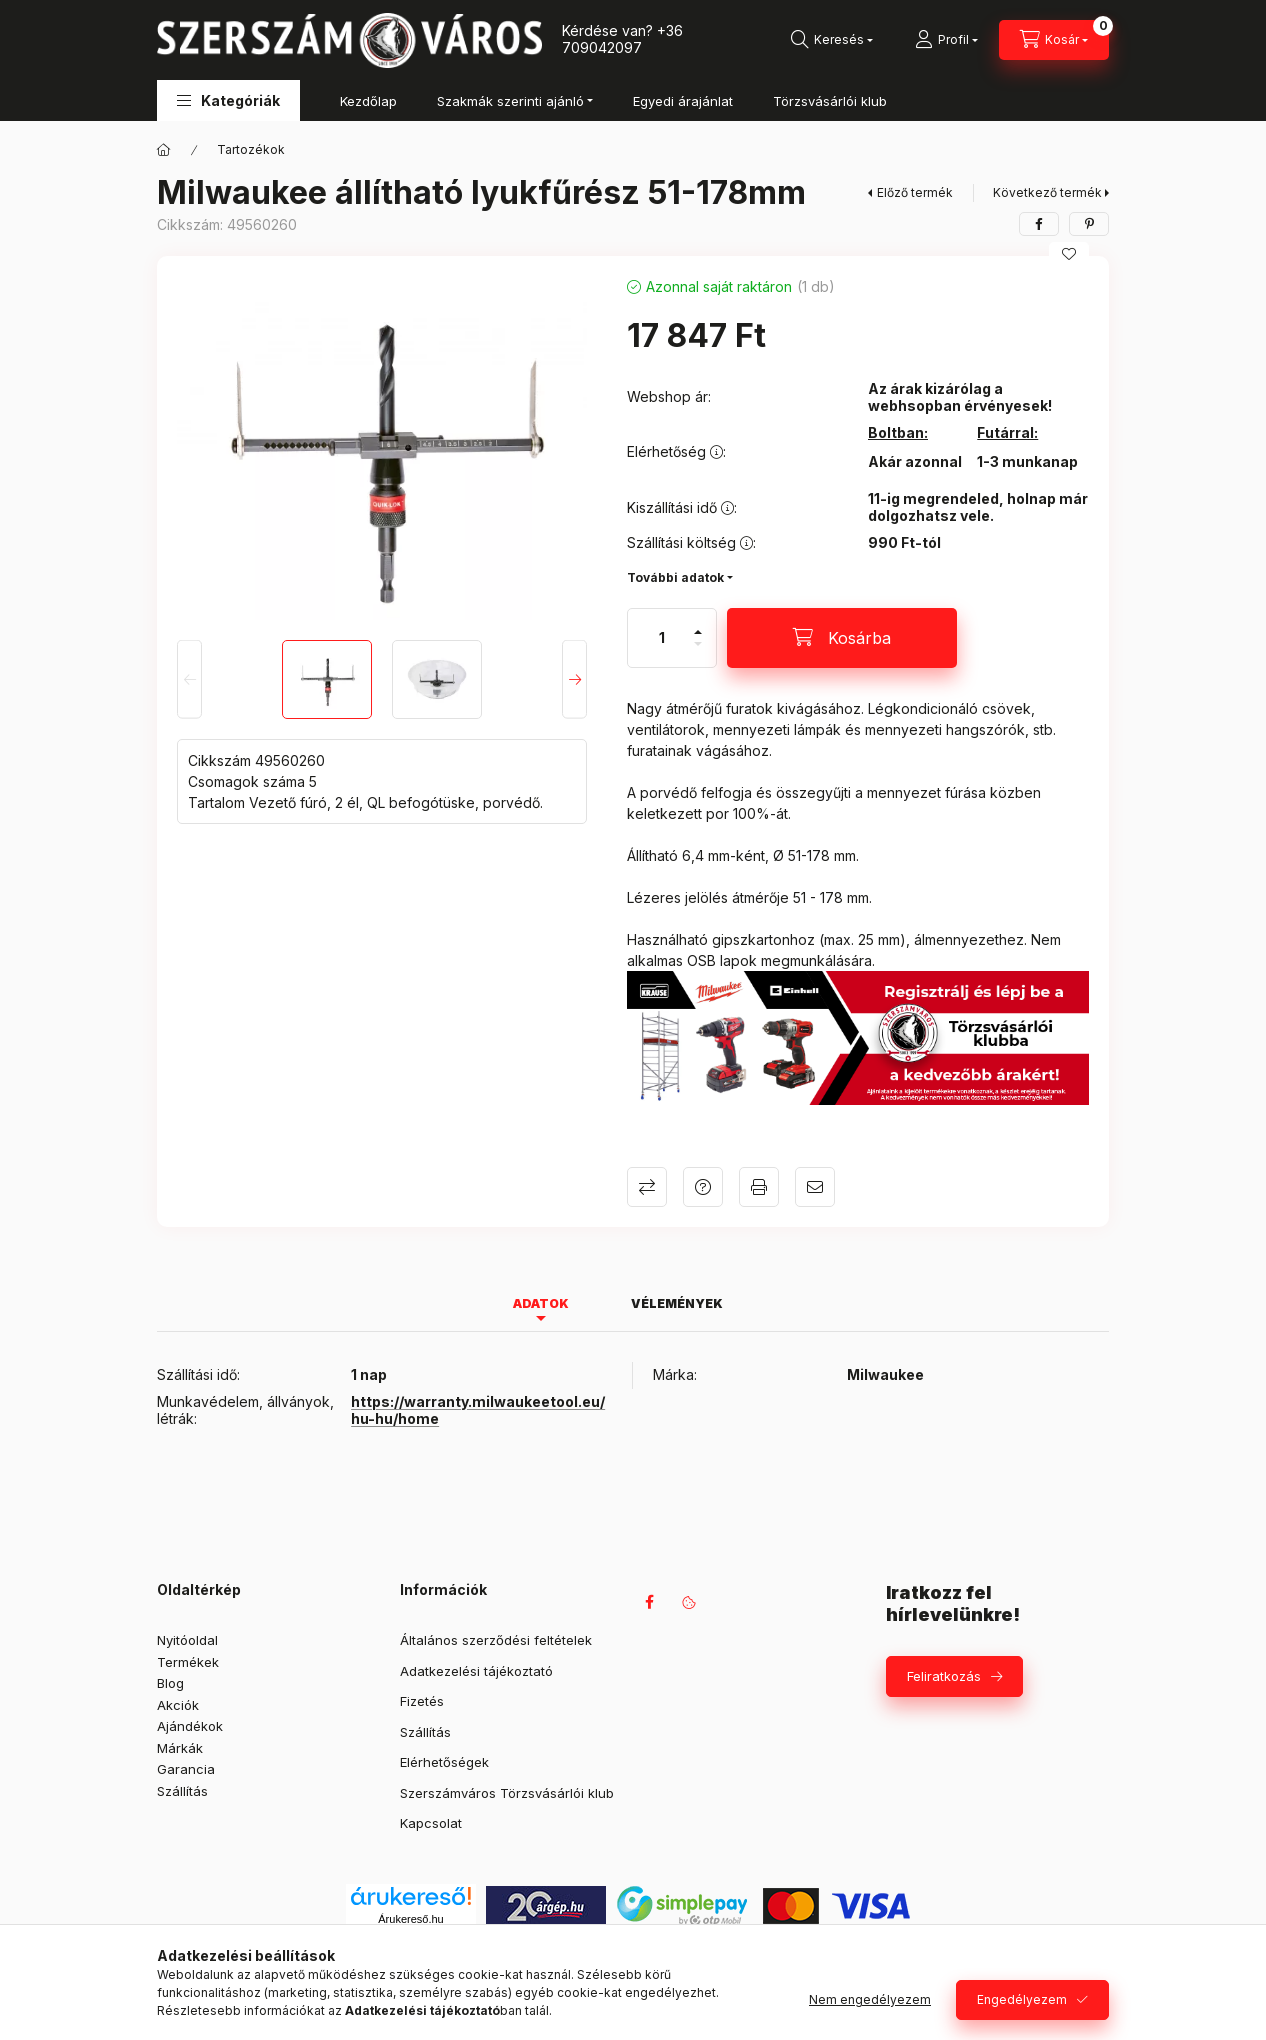 The image size is (1266, 2040). Describe the element at coordinates (622, 39) in the screenshot. I see `+36 709042097` at that location.